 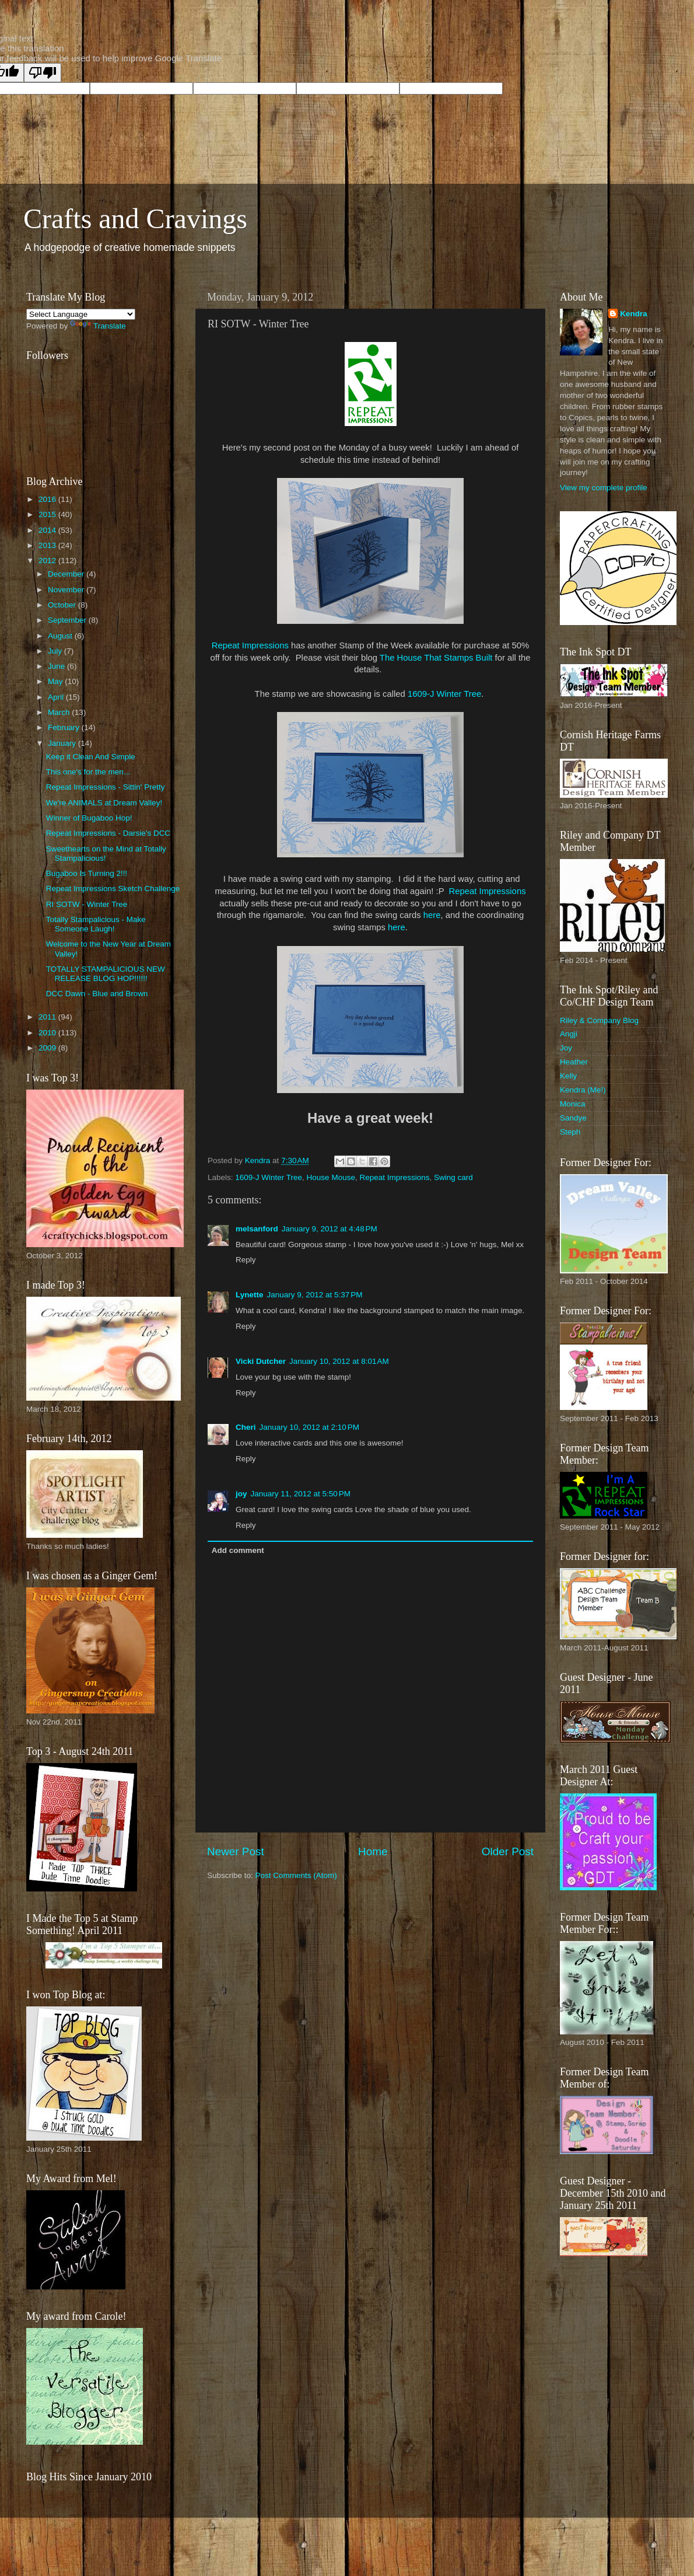 What do you see at coordinates (108, 833) in the screenshot?
I see `Repeat Impressions - Darsie's DCC` at bounding box center [108, 833].